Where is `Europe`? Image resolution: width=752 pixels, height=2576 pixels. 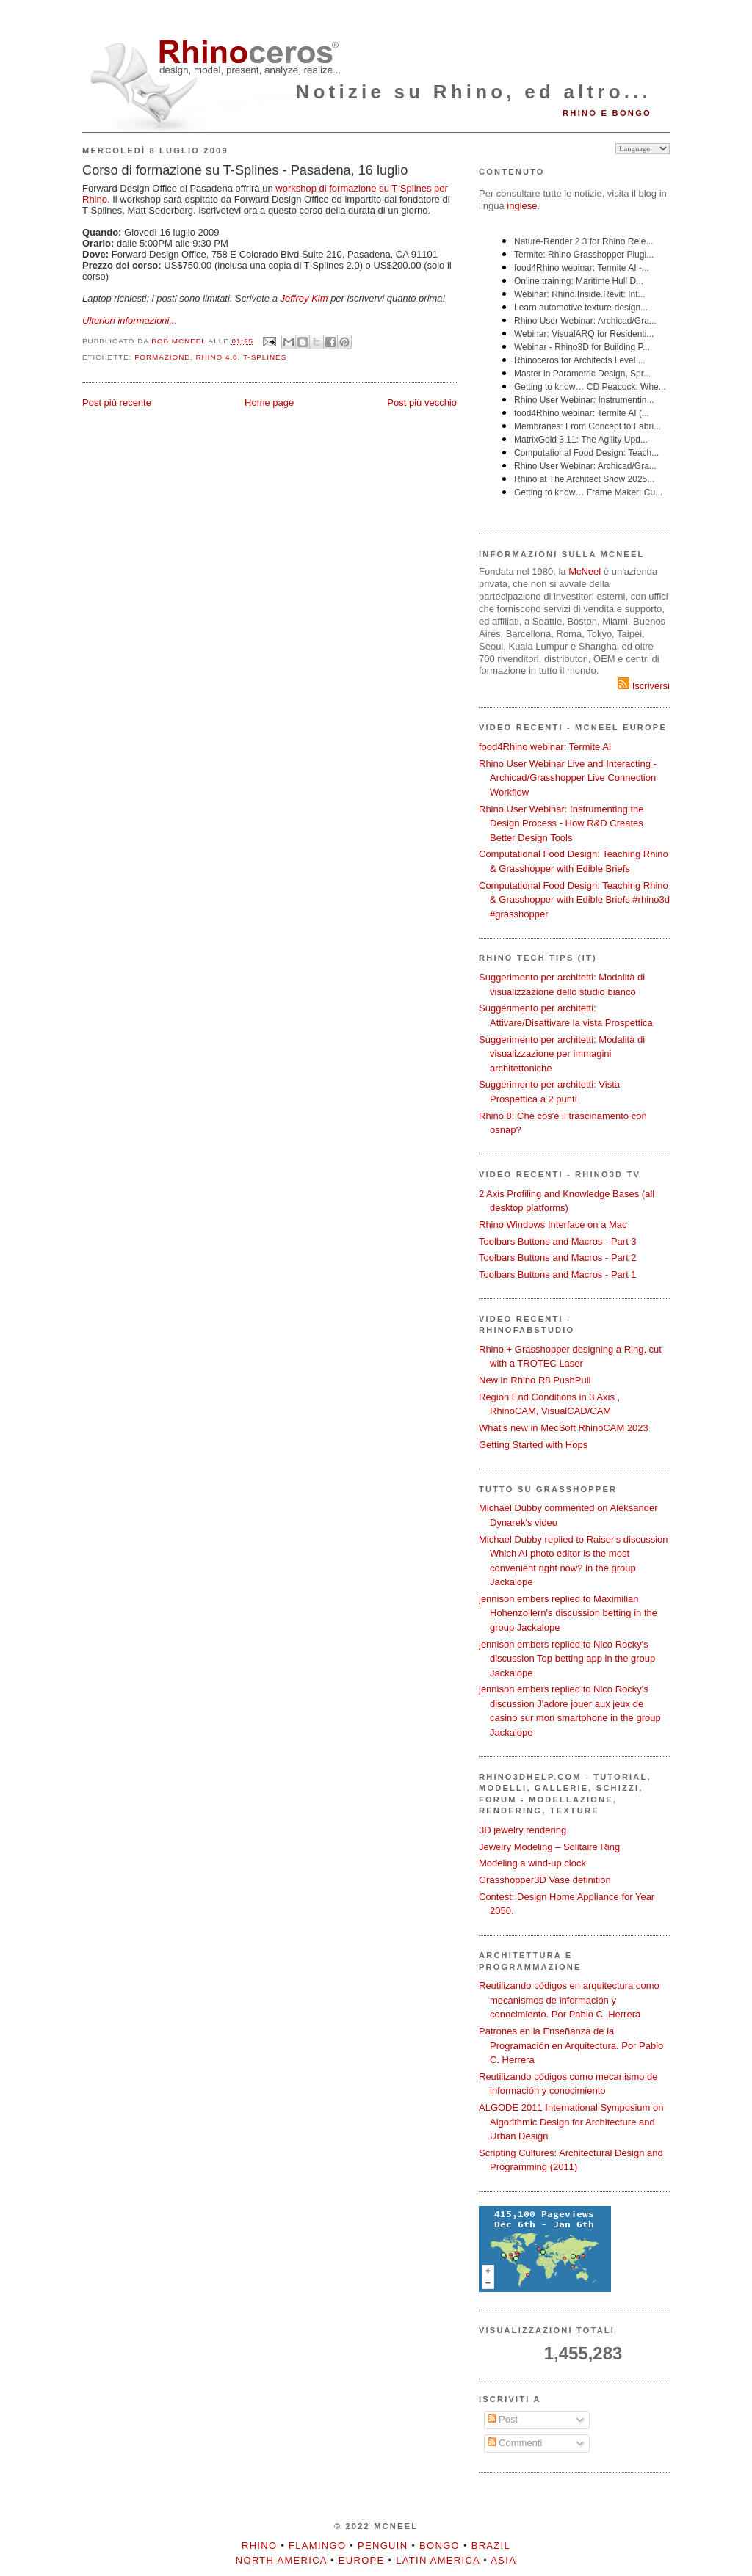
Europe is located at coordinates (362, 2560).